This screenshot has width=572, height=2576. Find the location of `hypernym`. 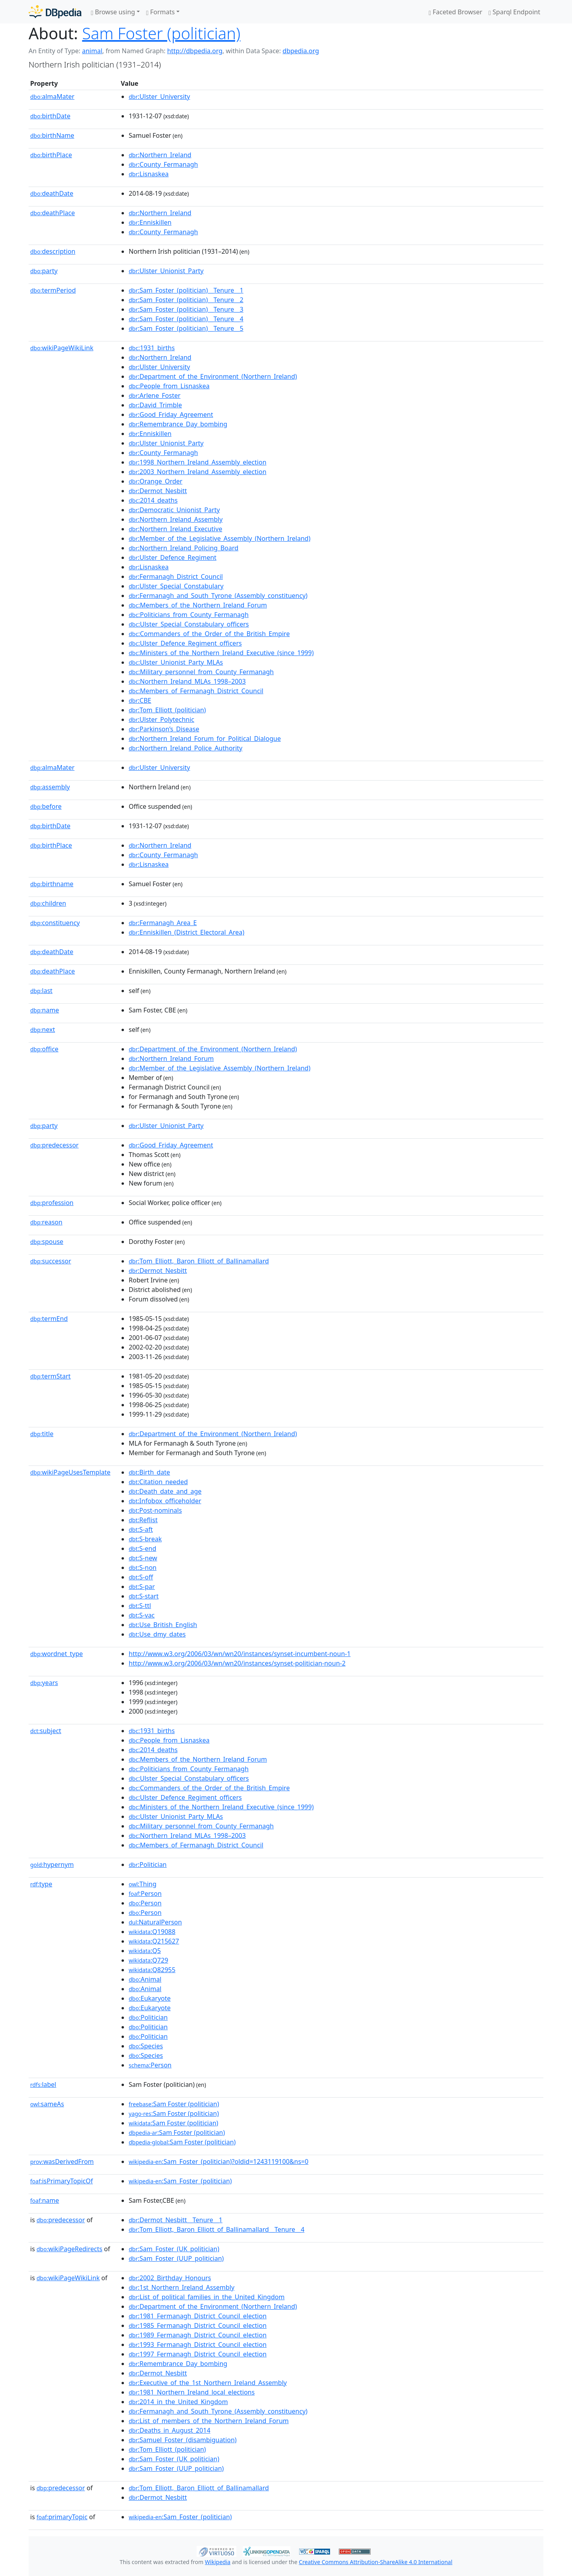

hypernym is located at coordinates (52, 1864).